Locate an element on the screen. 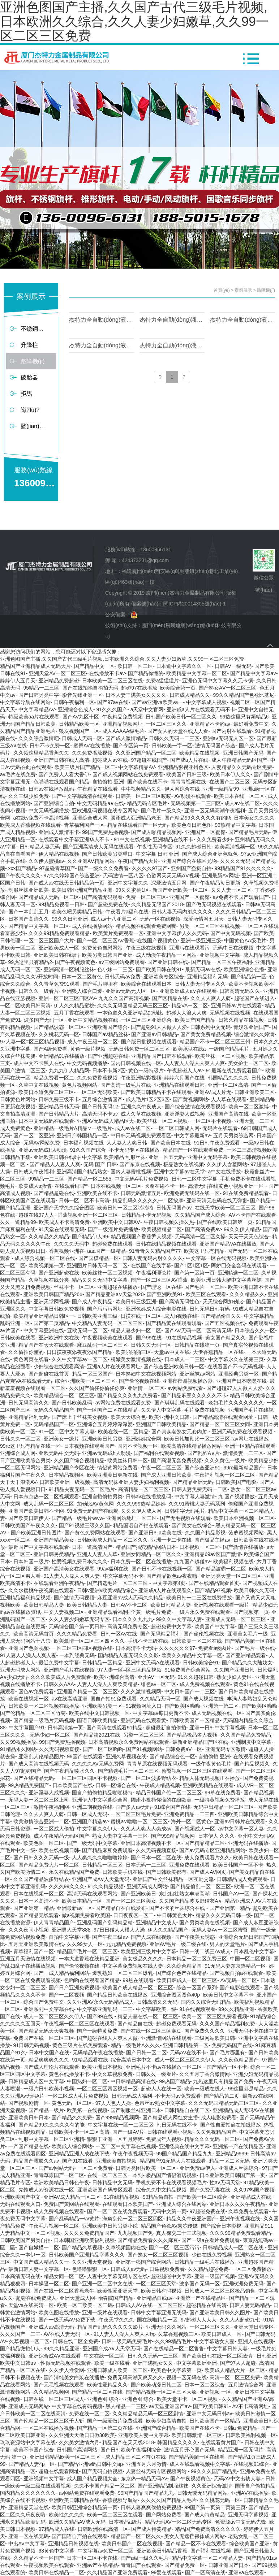 The width and height of the screenshot is (279, 2576). 日本一区高清不卡 is located at coordinates (38, 1901).